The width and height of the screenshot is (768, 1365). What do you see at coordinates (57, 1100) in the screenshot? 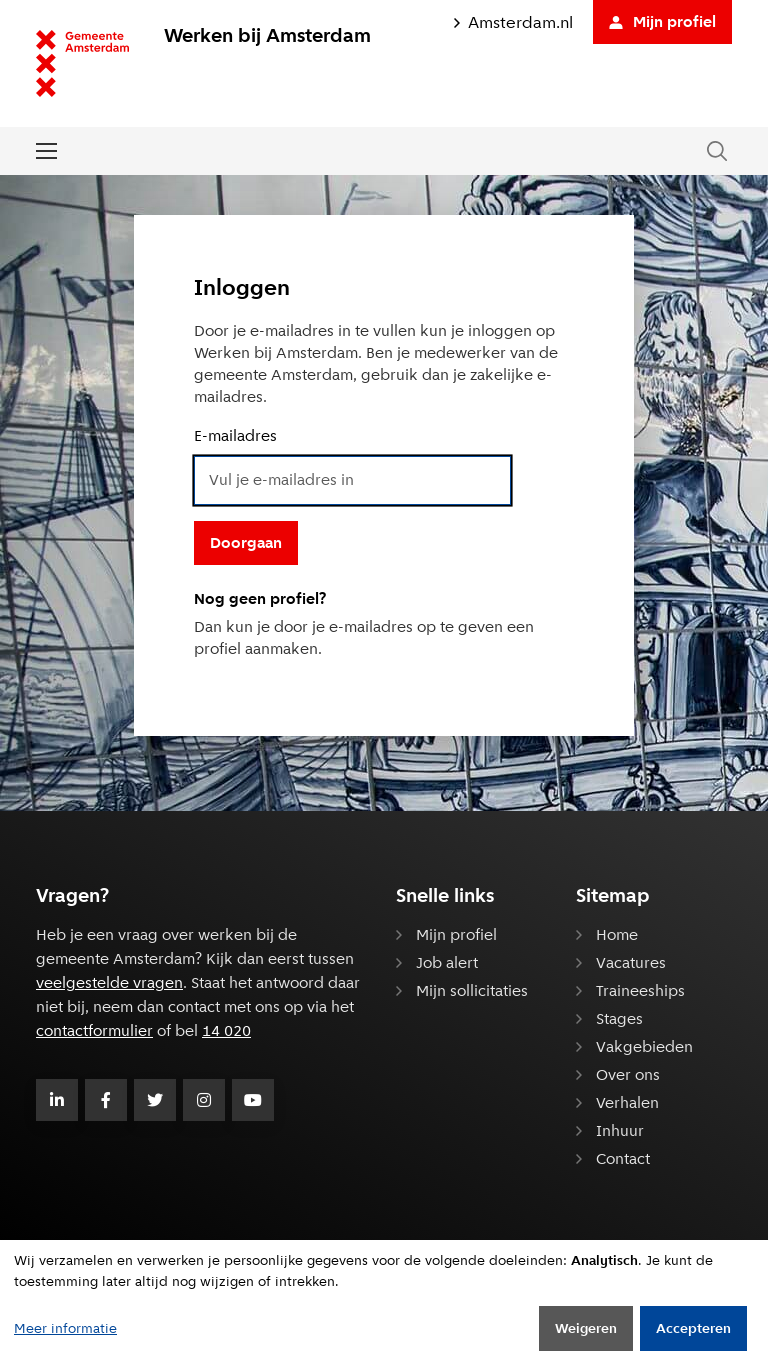
I see `[Volg Gemeente Amsterdam op LinkedIn]` at bounding box center [57, 1100].